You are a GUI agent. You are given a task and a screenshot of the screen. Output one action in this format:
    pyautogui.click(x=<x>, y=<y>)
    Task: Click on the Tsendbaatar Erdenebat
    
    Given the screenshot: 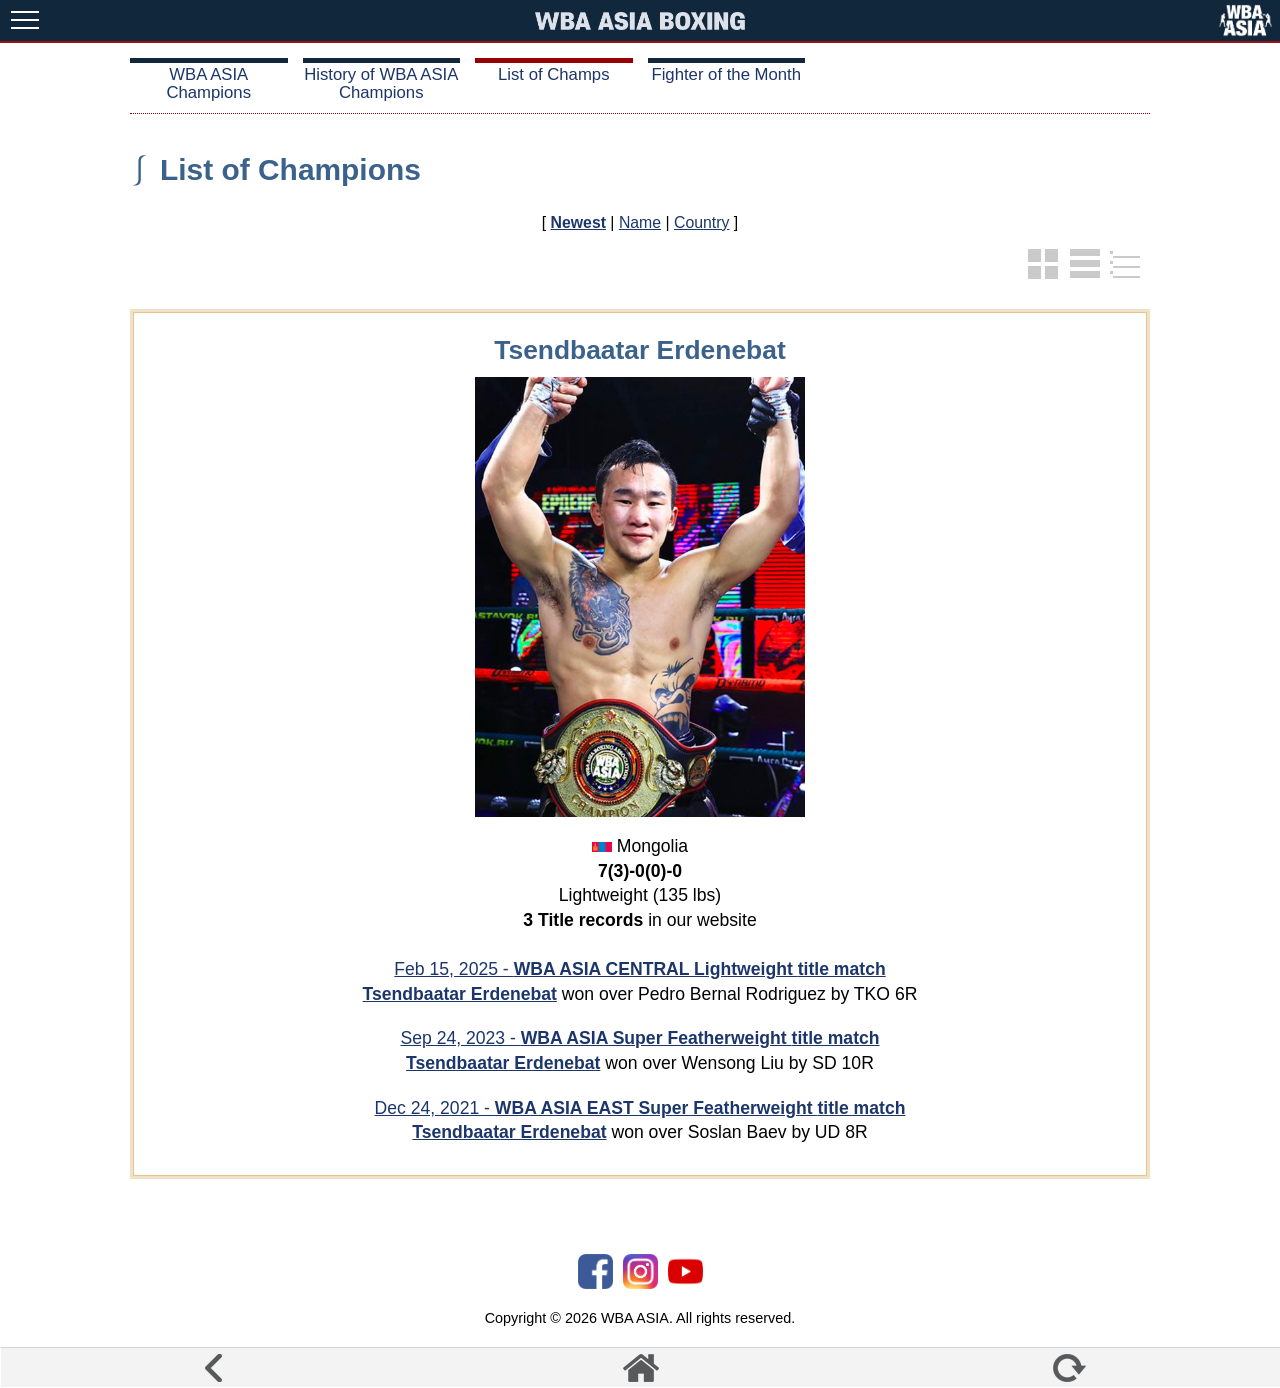 What is the action you would take?
    pyautogui.click(x=460, y=994)
    